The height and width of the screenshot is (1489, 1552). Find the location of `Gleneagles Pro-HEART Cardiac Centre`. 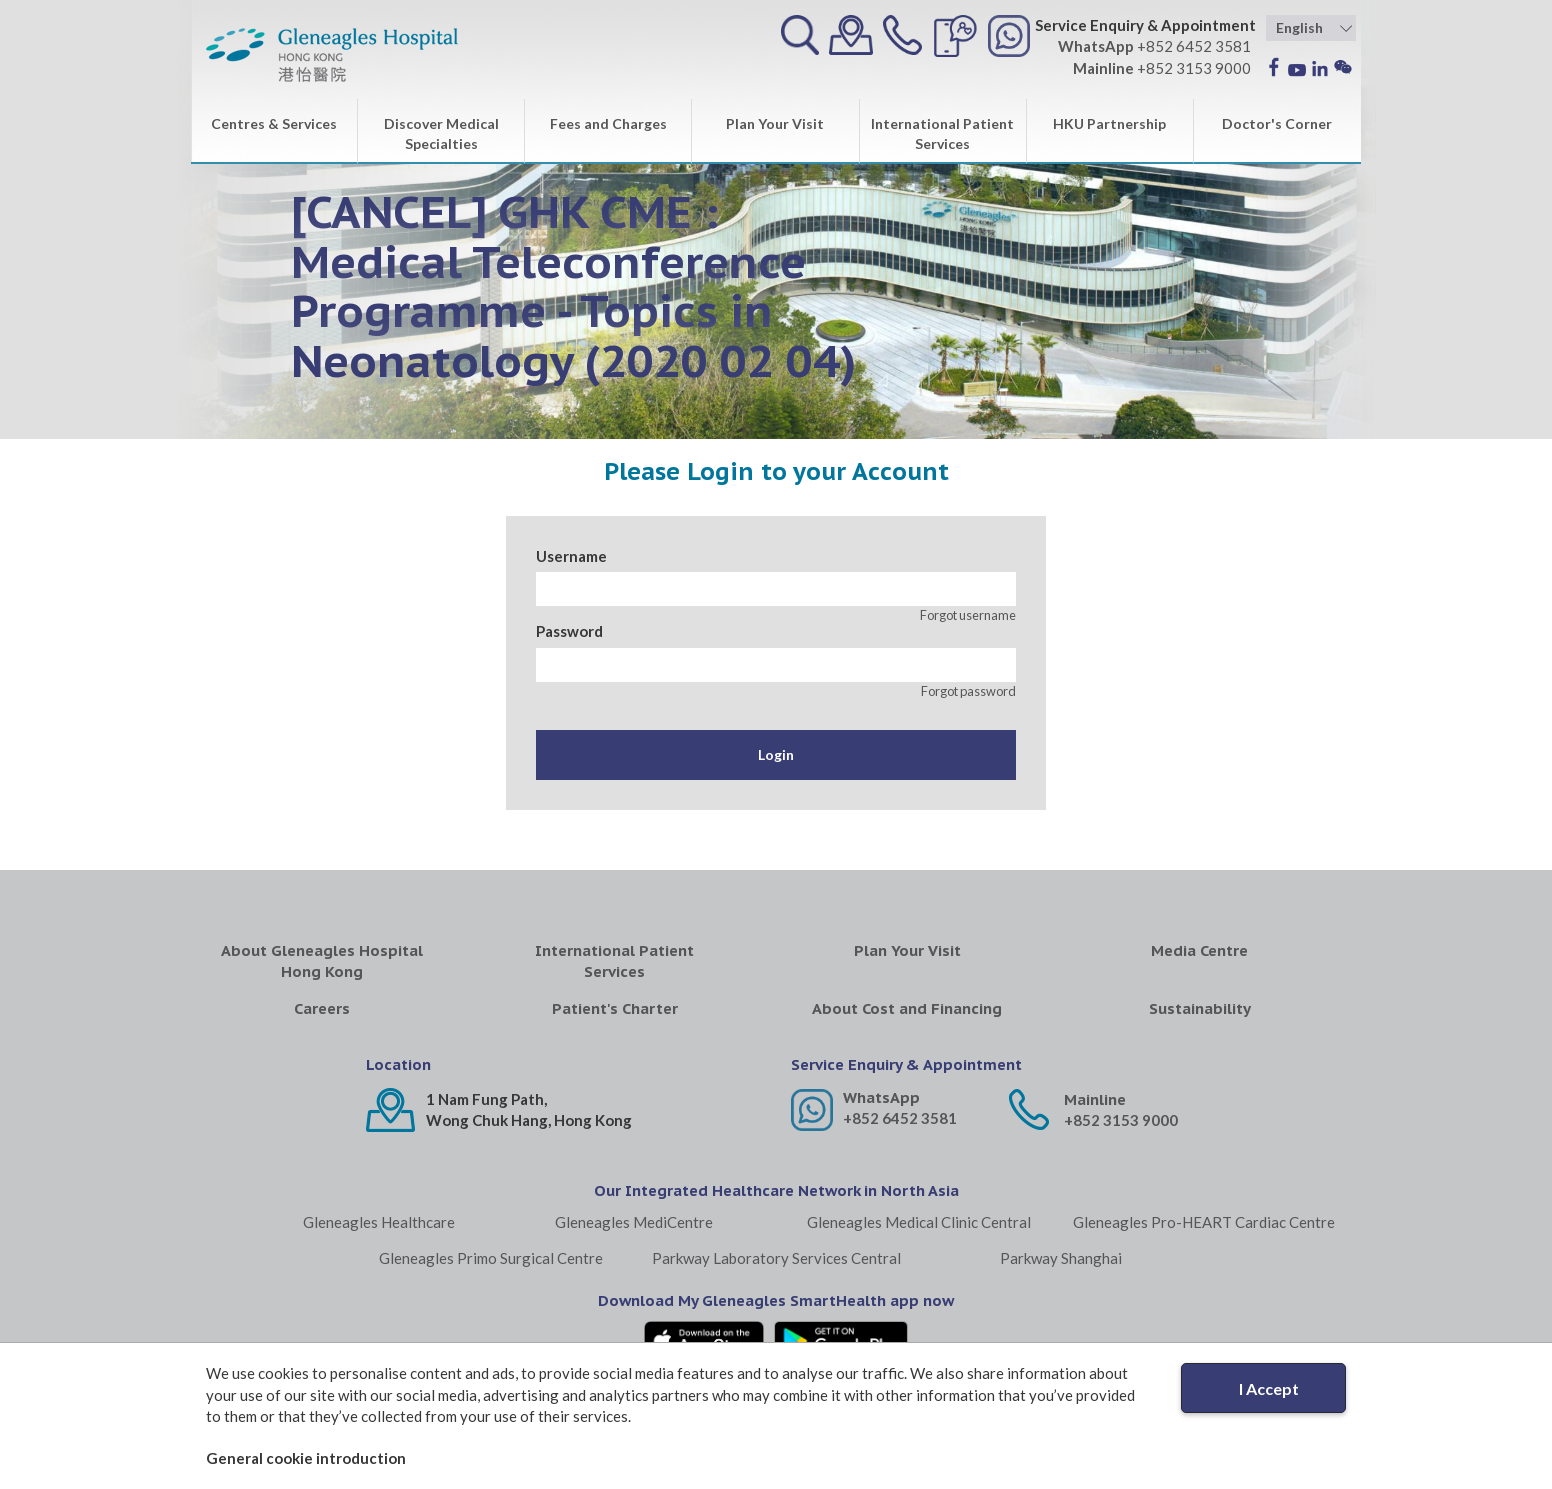

Gleneagles Pro-HEART Cardiac Centre is located at coordinates (1204, 1222).